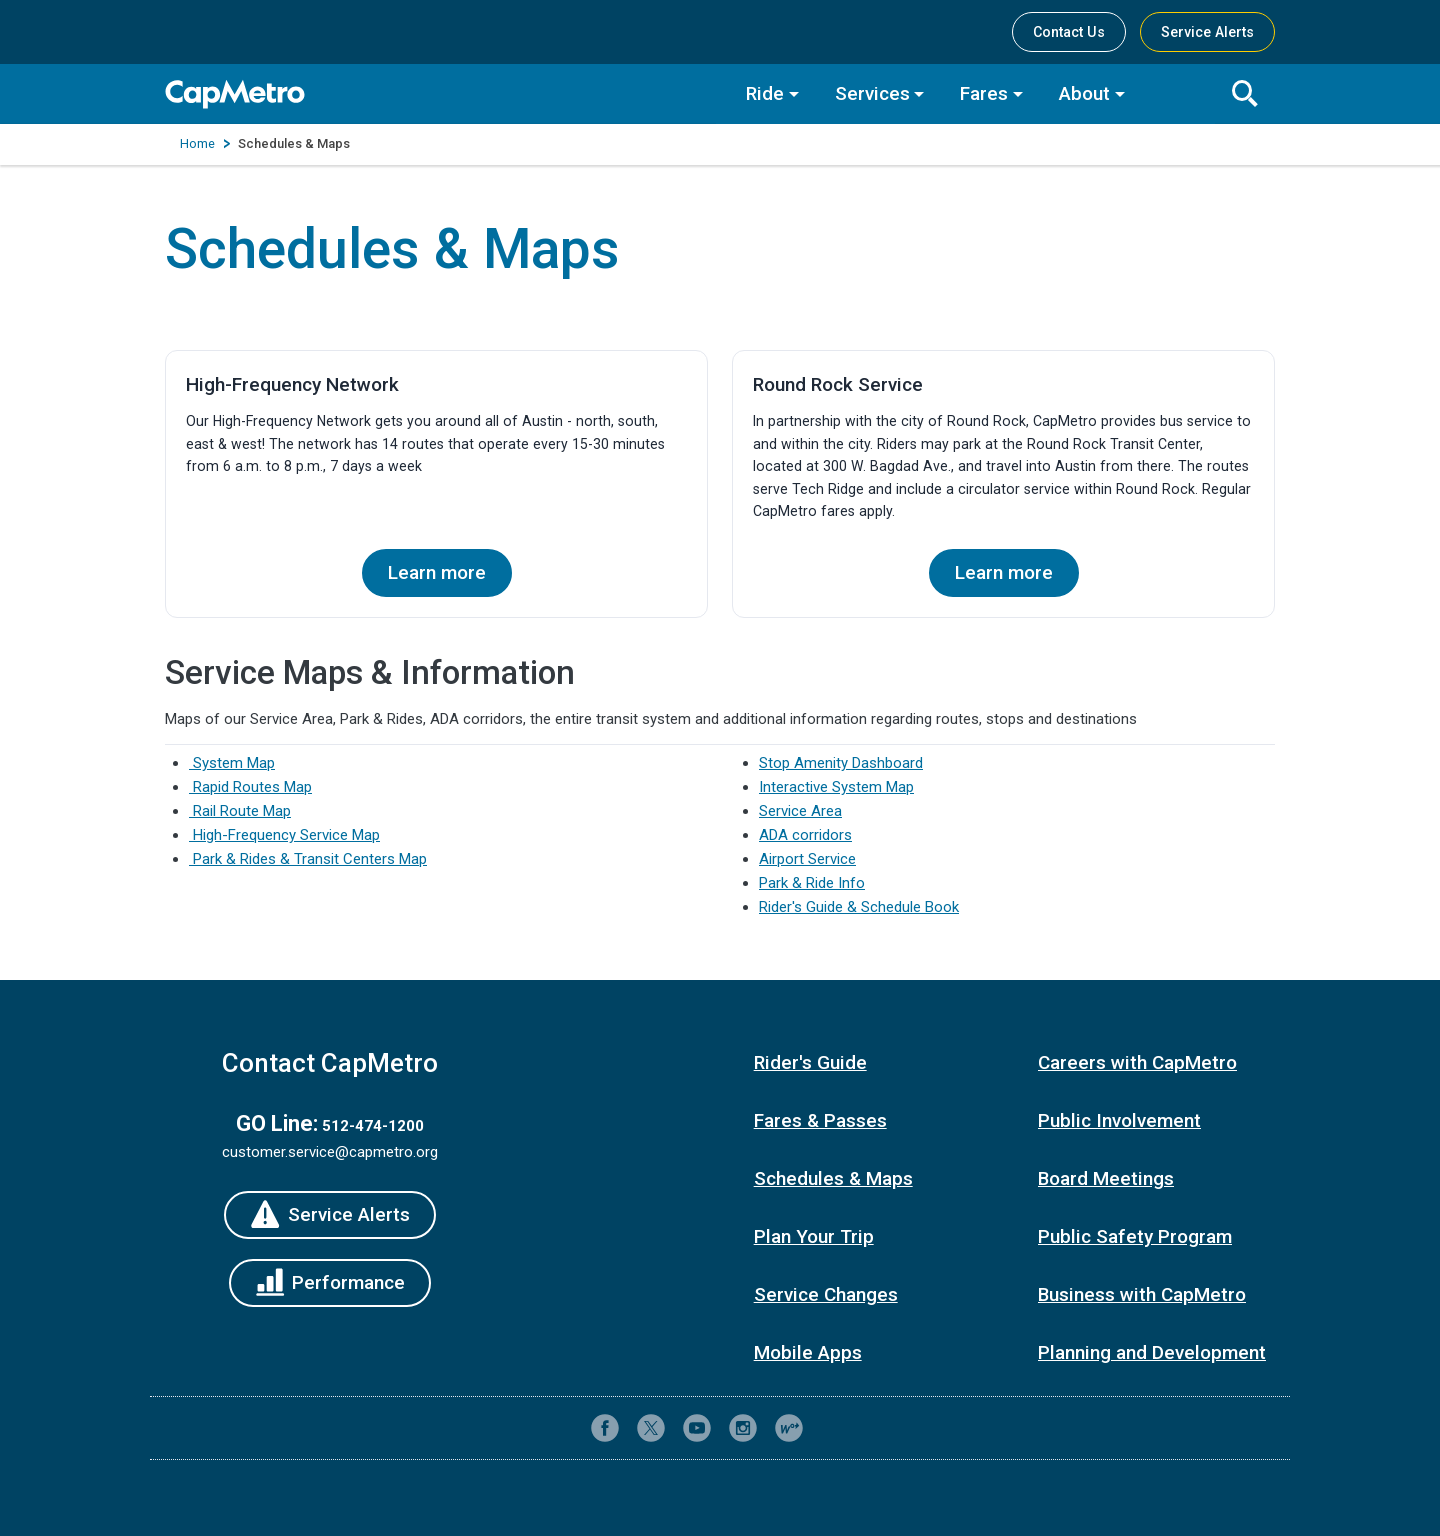  I want to click on High-Frequency Service Map, so click(284, 835).